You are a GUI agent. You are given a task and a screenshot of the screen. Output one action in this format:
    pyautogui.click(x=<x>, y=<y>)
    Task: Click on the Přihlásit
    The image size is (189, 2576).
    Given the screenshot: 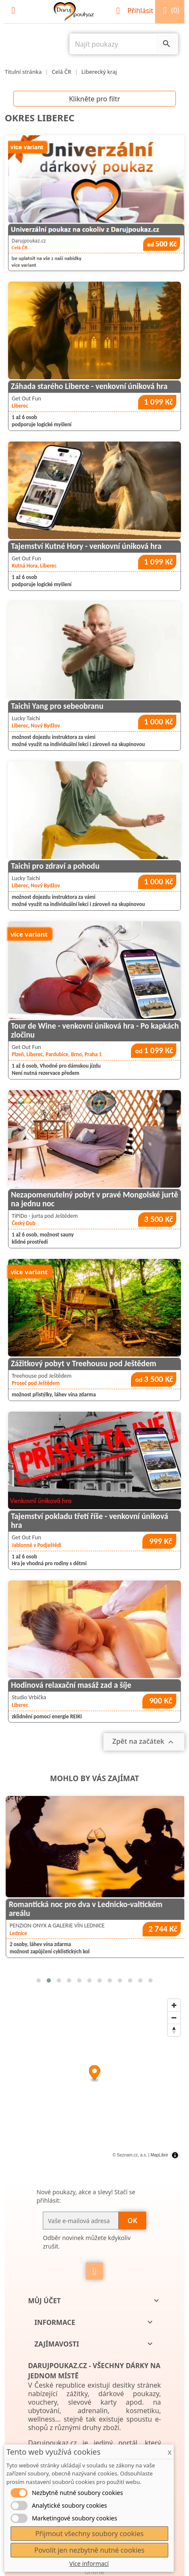 What is the action you would take?
    pyautogui.click(x=136, y=10)
    